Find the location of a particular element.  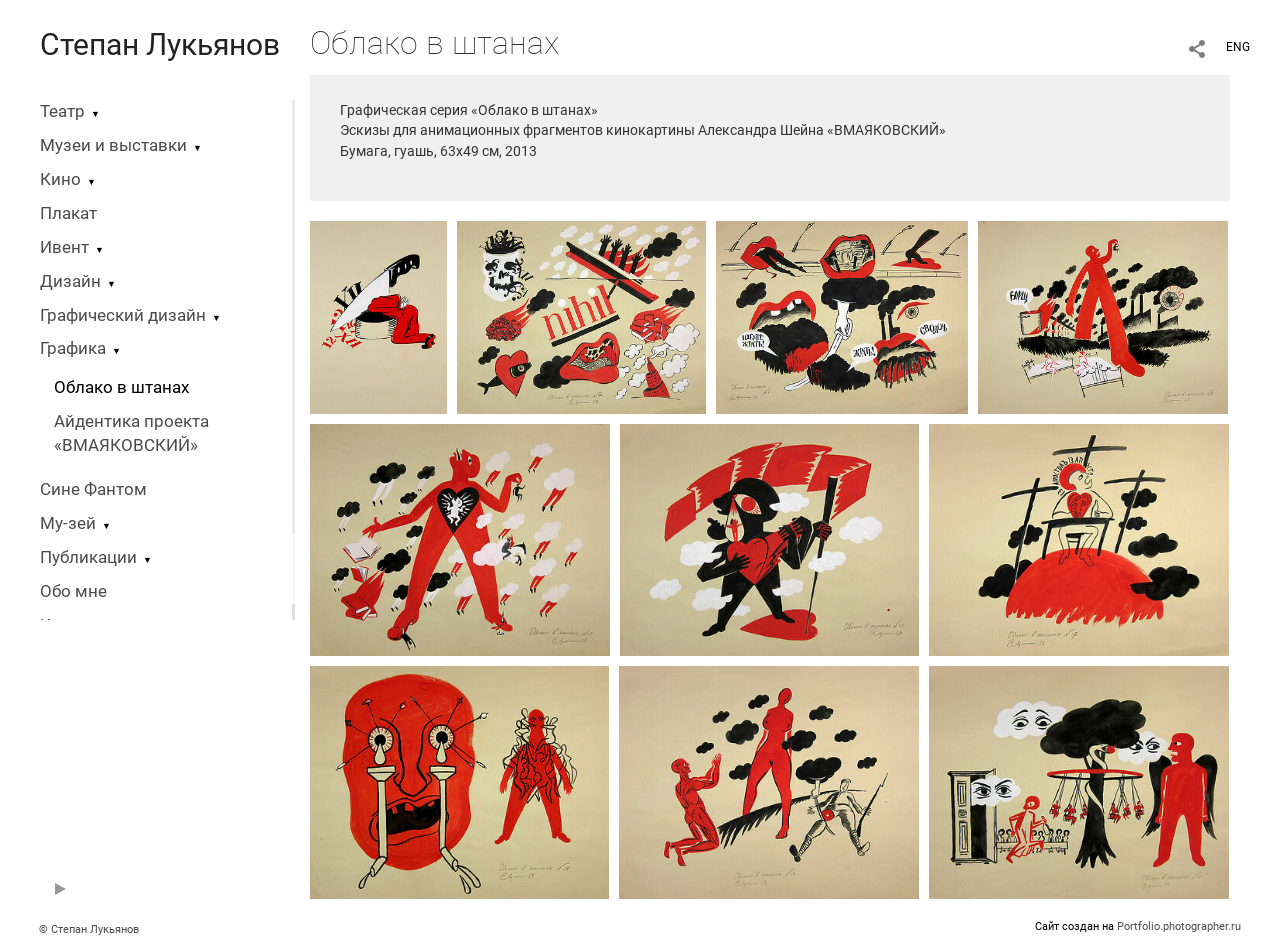

Обо мне is located at coordinates (73, 591).